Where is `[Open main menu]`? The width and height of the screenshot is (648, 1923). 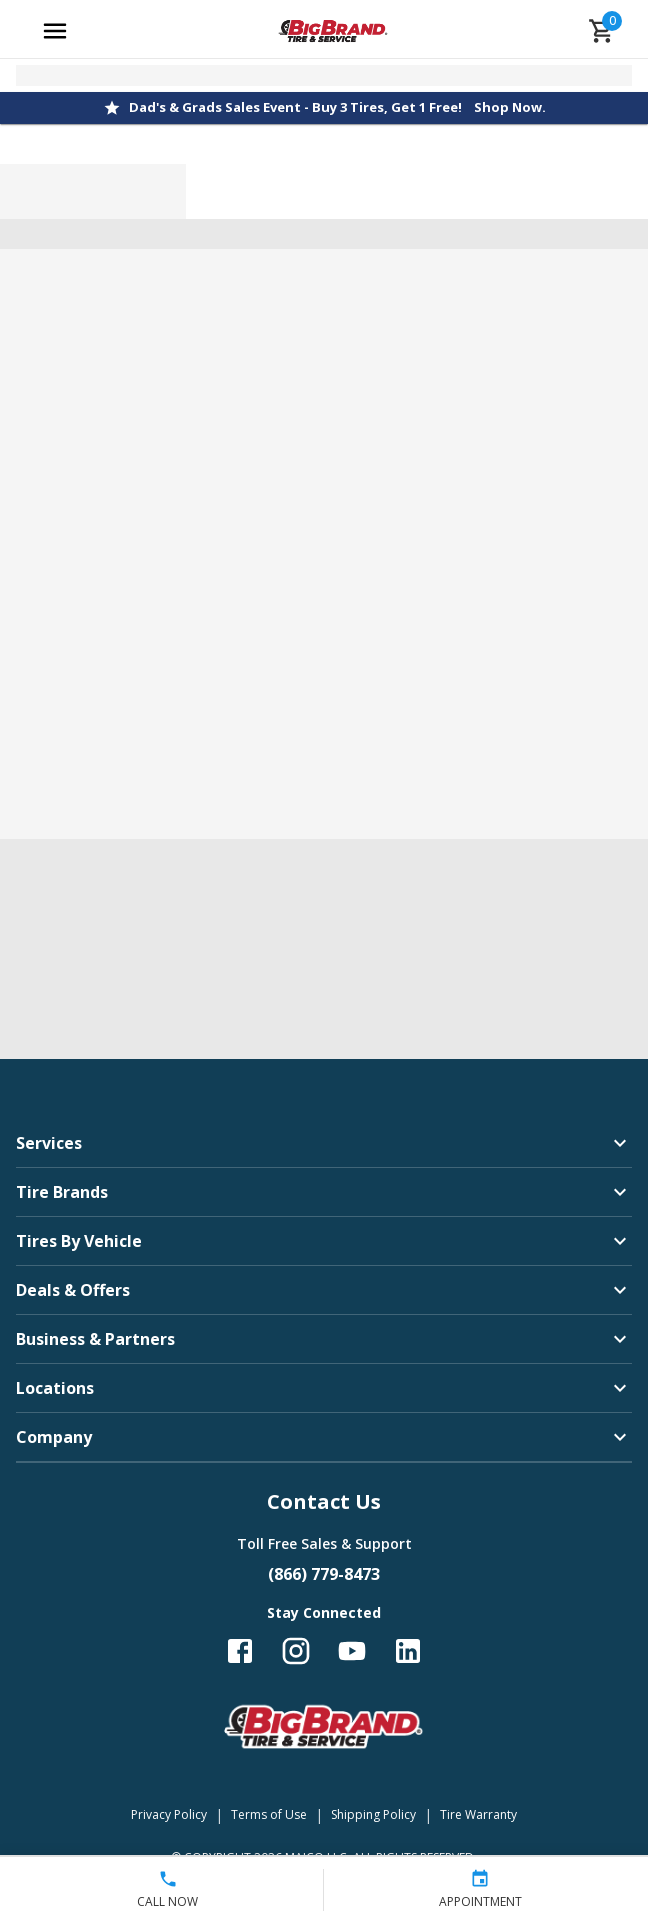 [Open main menu] is located at coordinates (55, 31).